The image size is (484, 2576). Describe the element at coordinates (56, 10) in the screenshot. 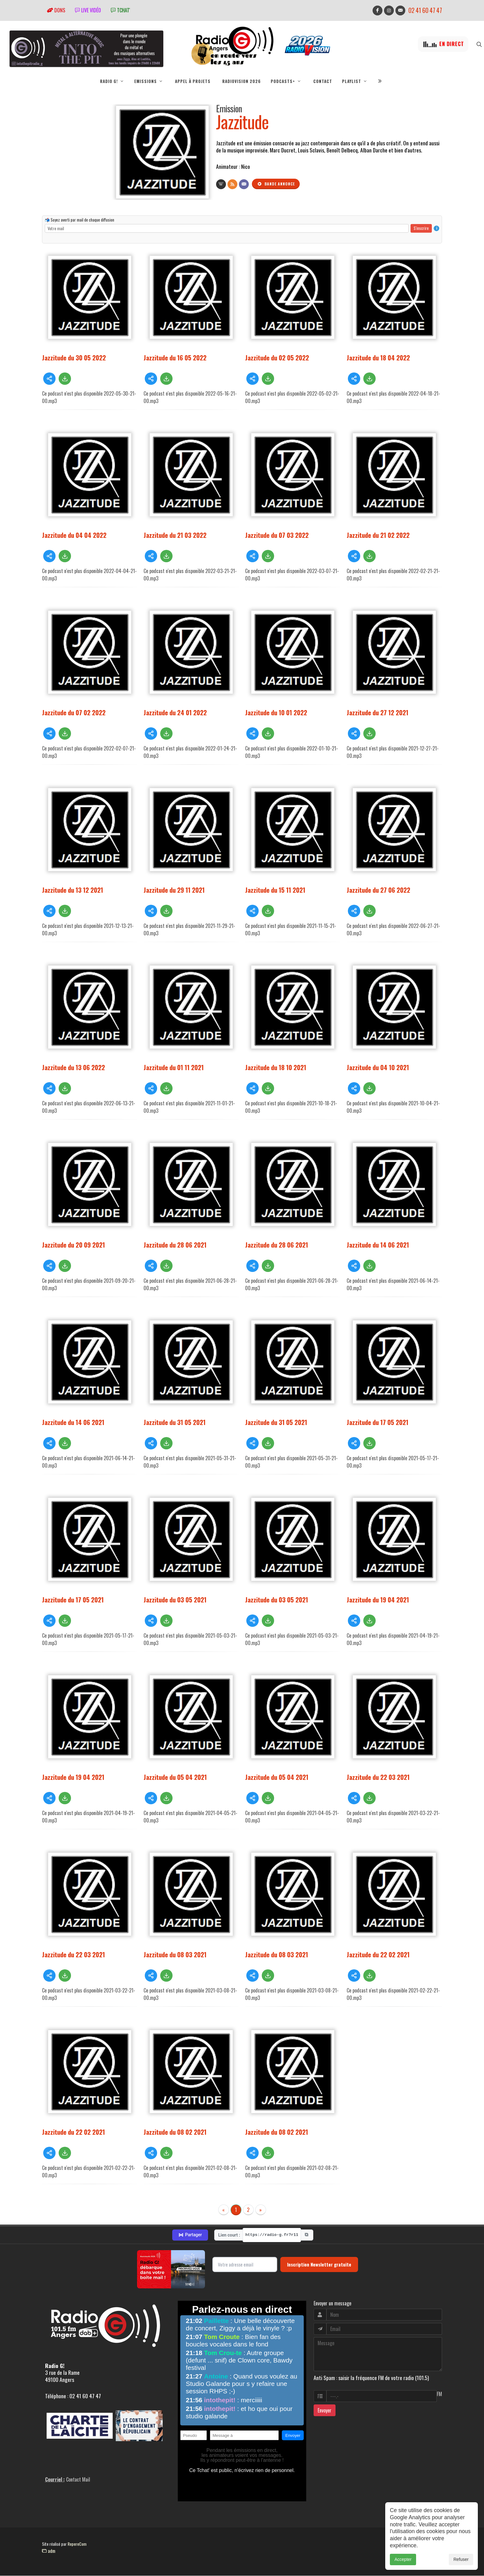

I see `Dons` at that location.